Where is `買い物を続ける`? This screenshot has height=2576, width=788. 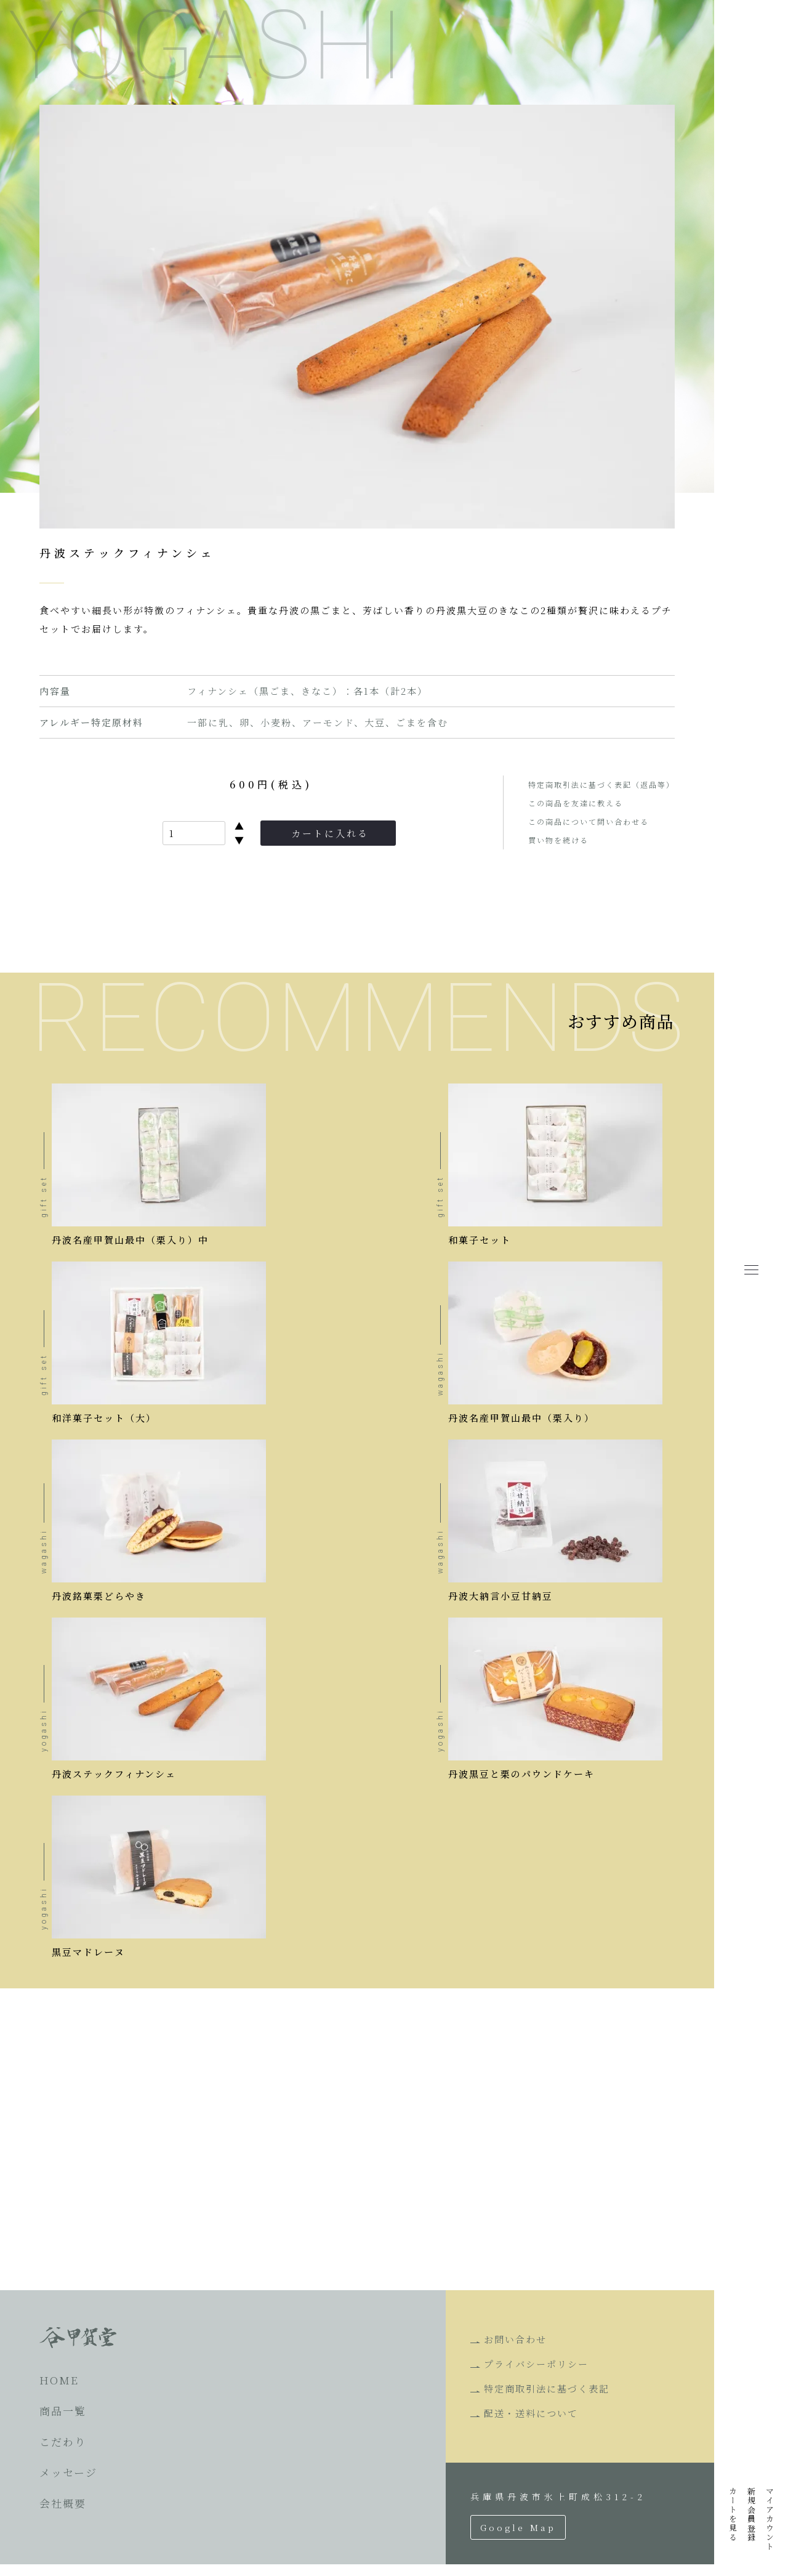
買い物を続ける is located at coordinates (558, 840).